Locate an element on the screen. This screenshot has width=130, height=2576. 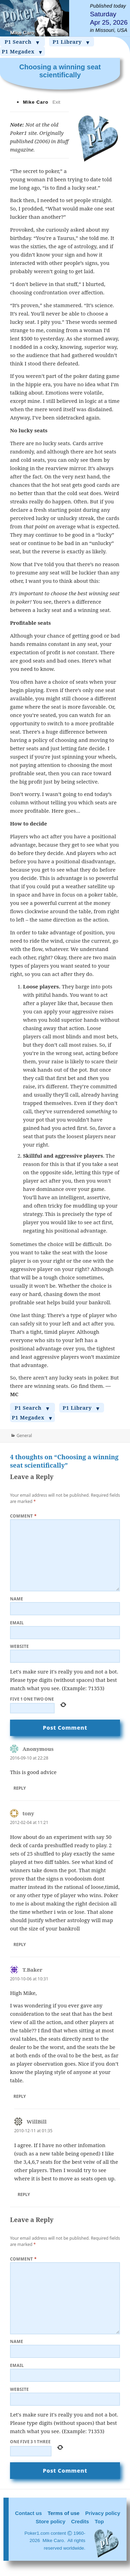
Comment is located at coordinates (23, 1516).